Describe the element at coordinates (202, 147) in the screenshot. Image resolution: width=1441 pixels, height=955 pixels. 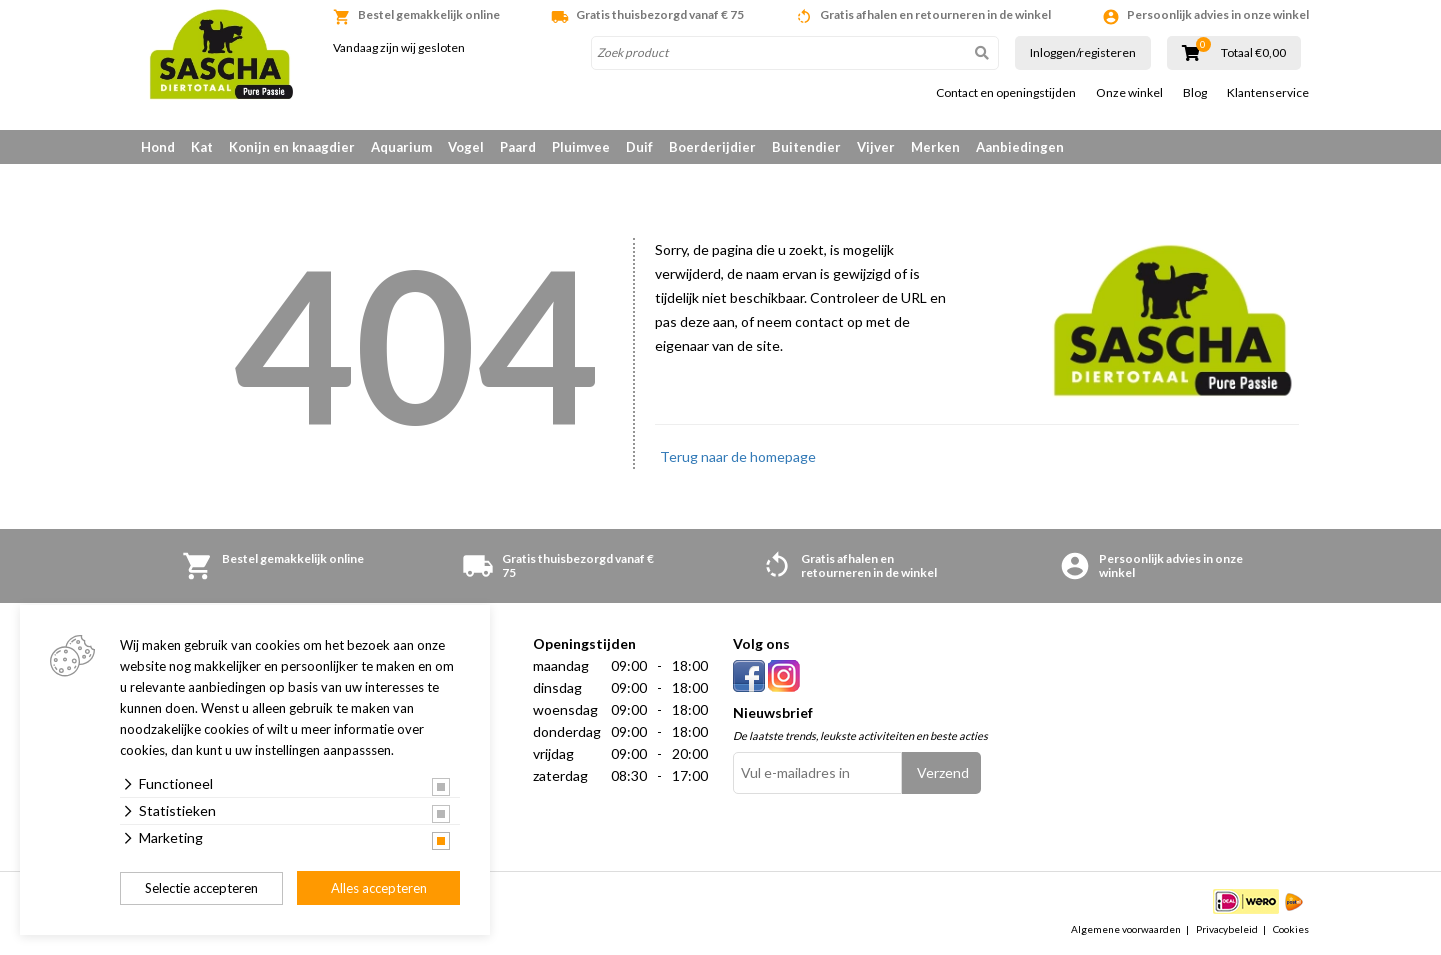
I see `Kat` at that location.